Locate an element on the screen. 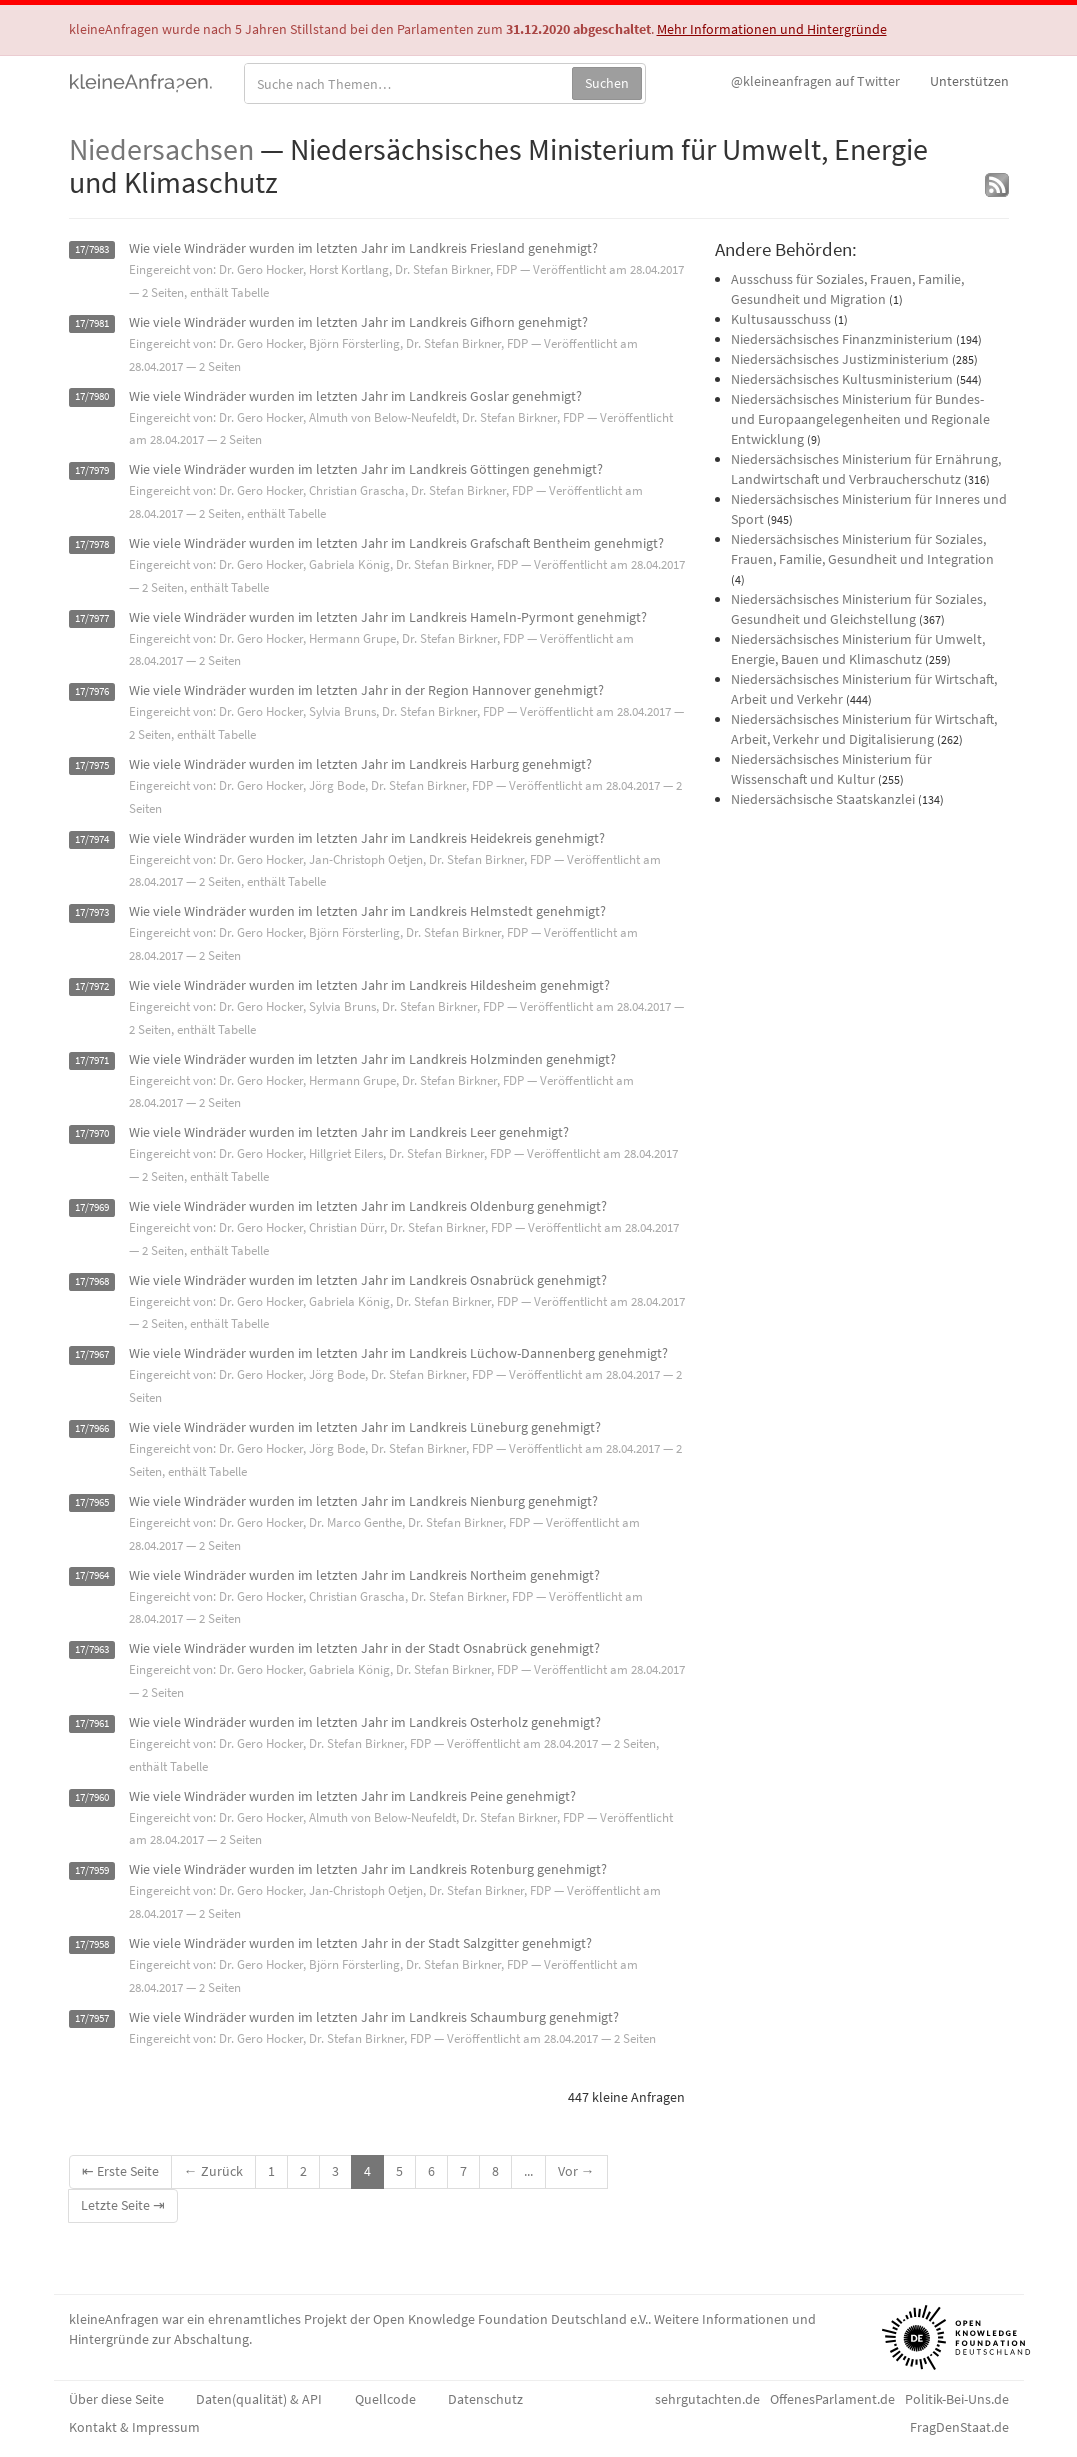 This screenshot has height=2457, width=1077. FragDenStaat.de is located at coordinates (959, 2427).